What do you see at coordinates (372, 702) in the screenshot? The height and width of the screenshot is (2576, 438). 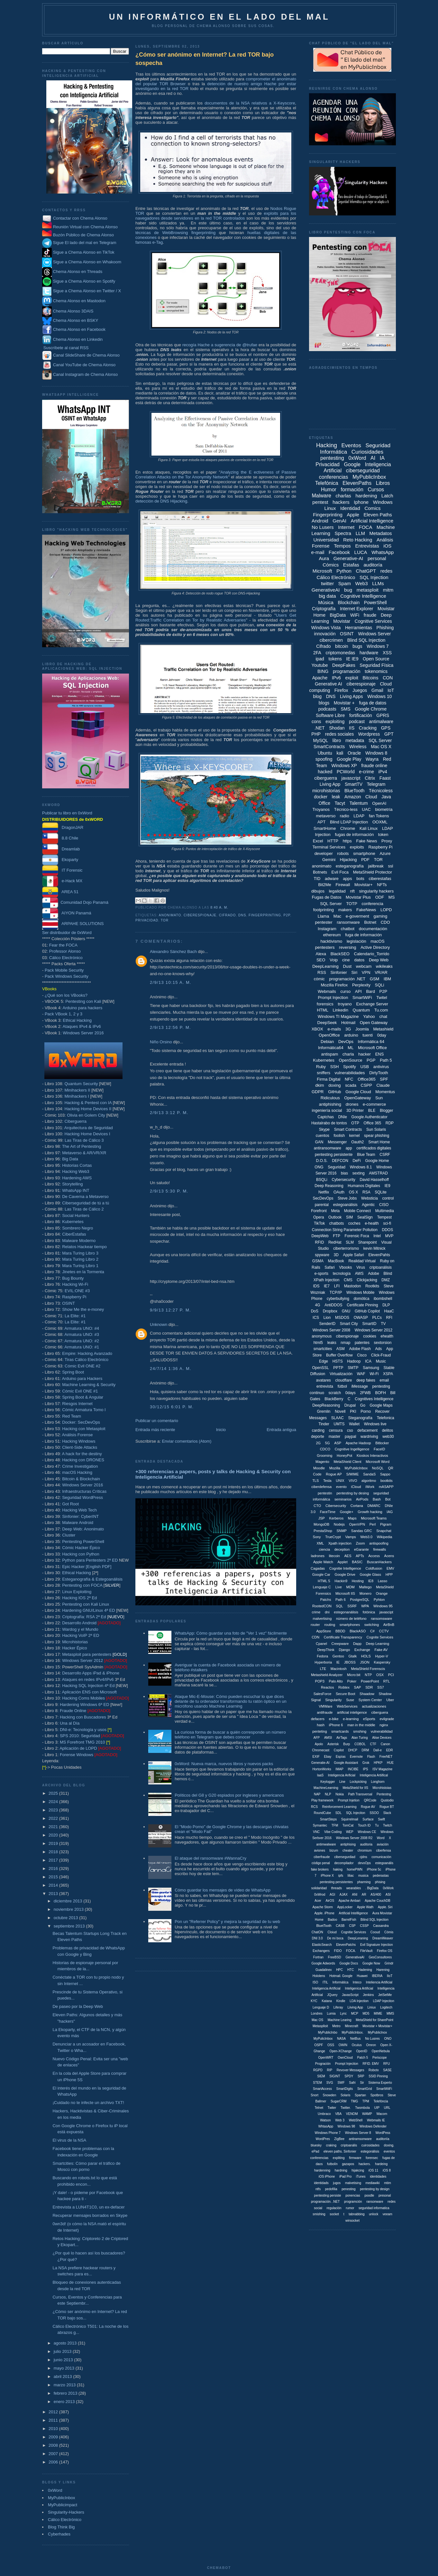 I see `fuga de datos` at bounding box center [372, 702].